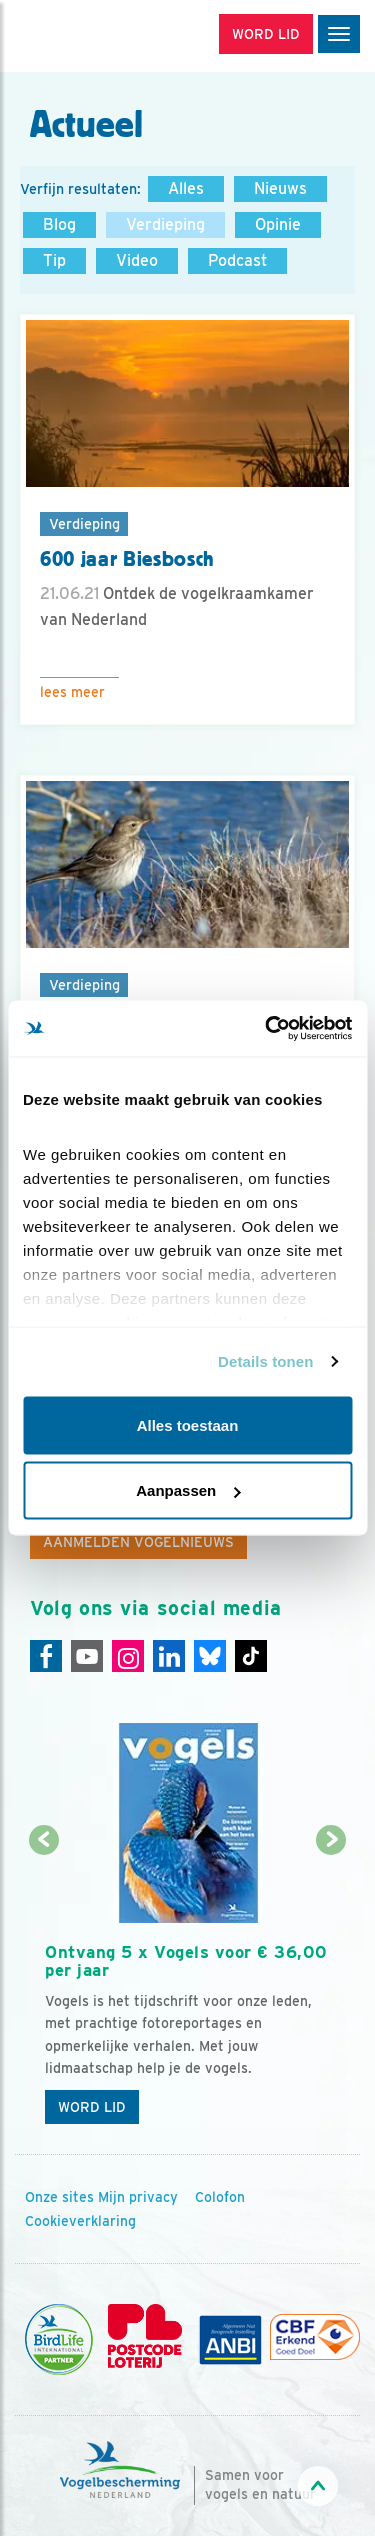 The height and width of the screenshot is (2536, 375). What do you see at coordinates (251, 1656) in the screenshot?
I see `[Tiktok]` at bounding box center [251, 1656].